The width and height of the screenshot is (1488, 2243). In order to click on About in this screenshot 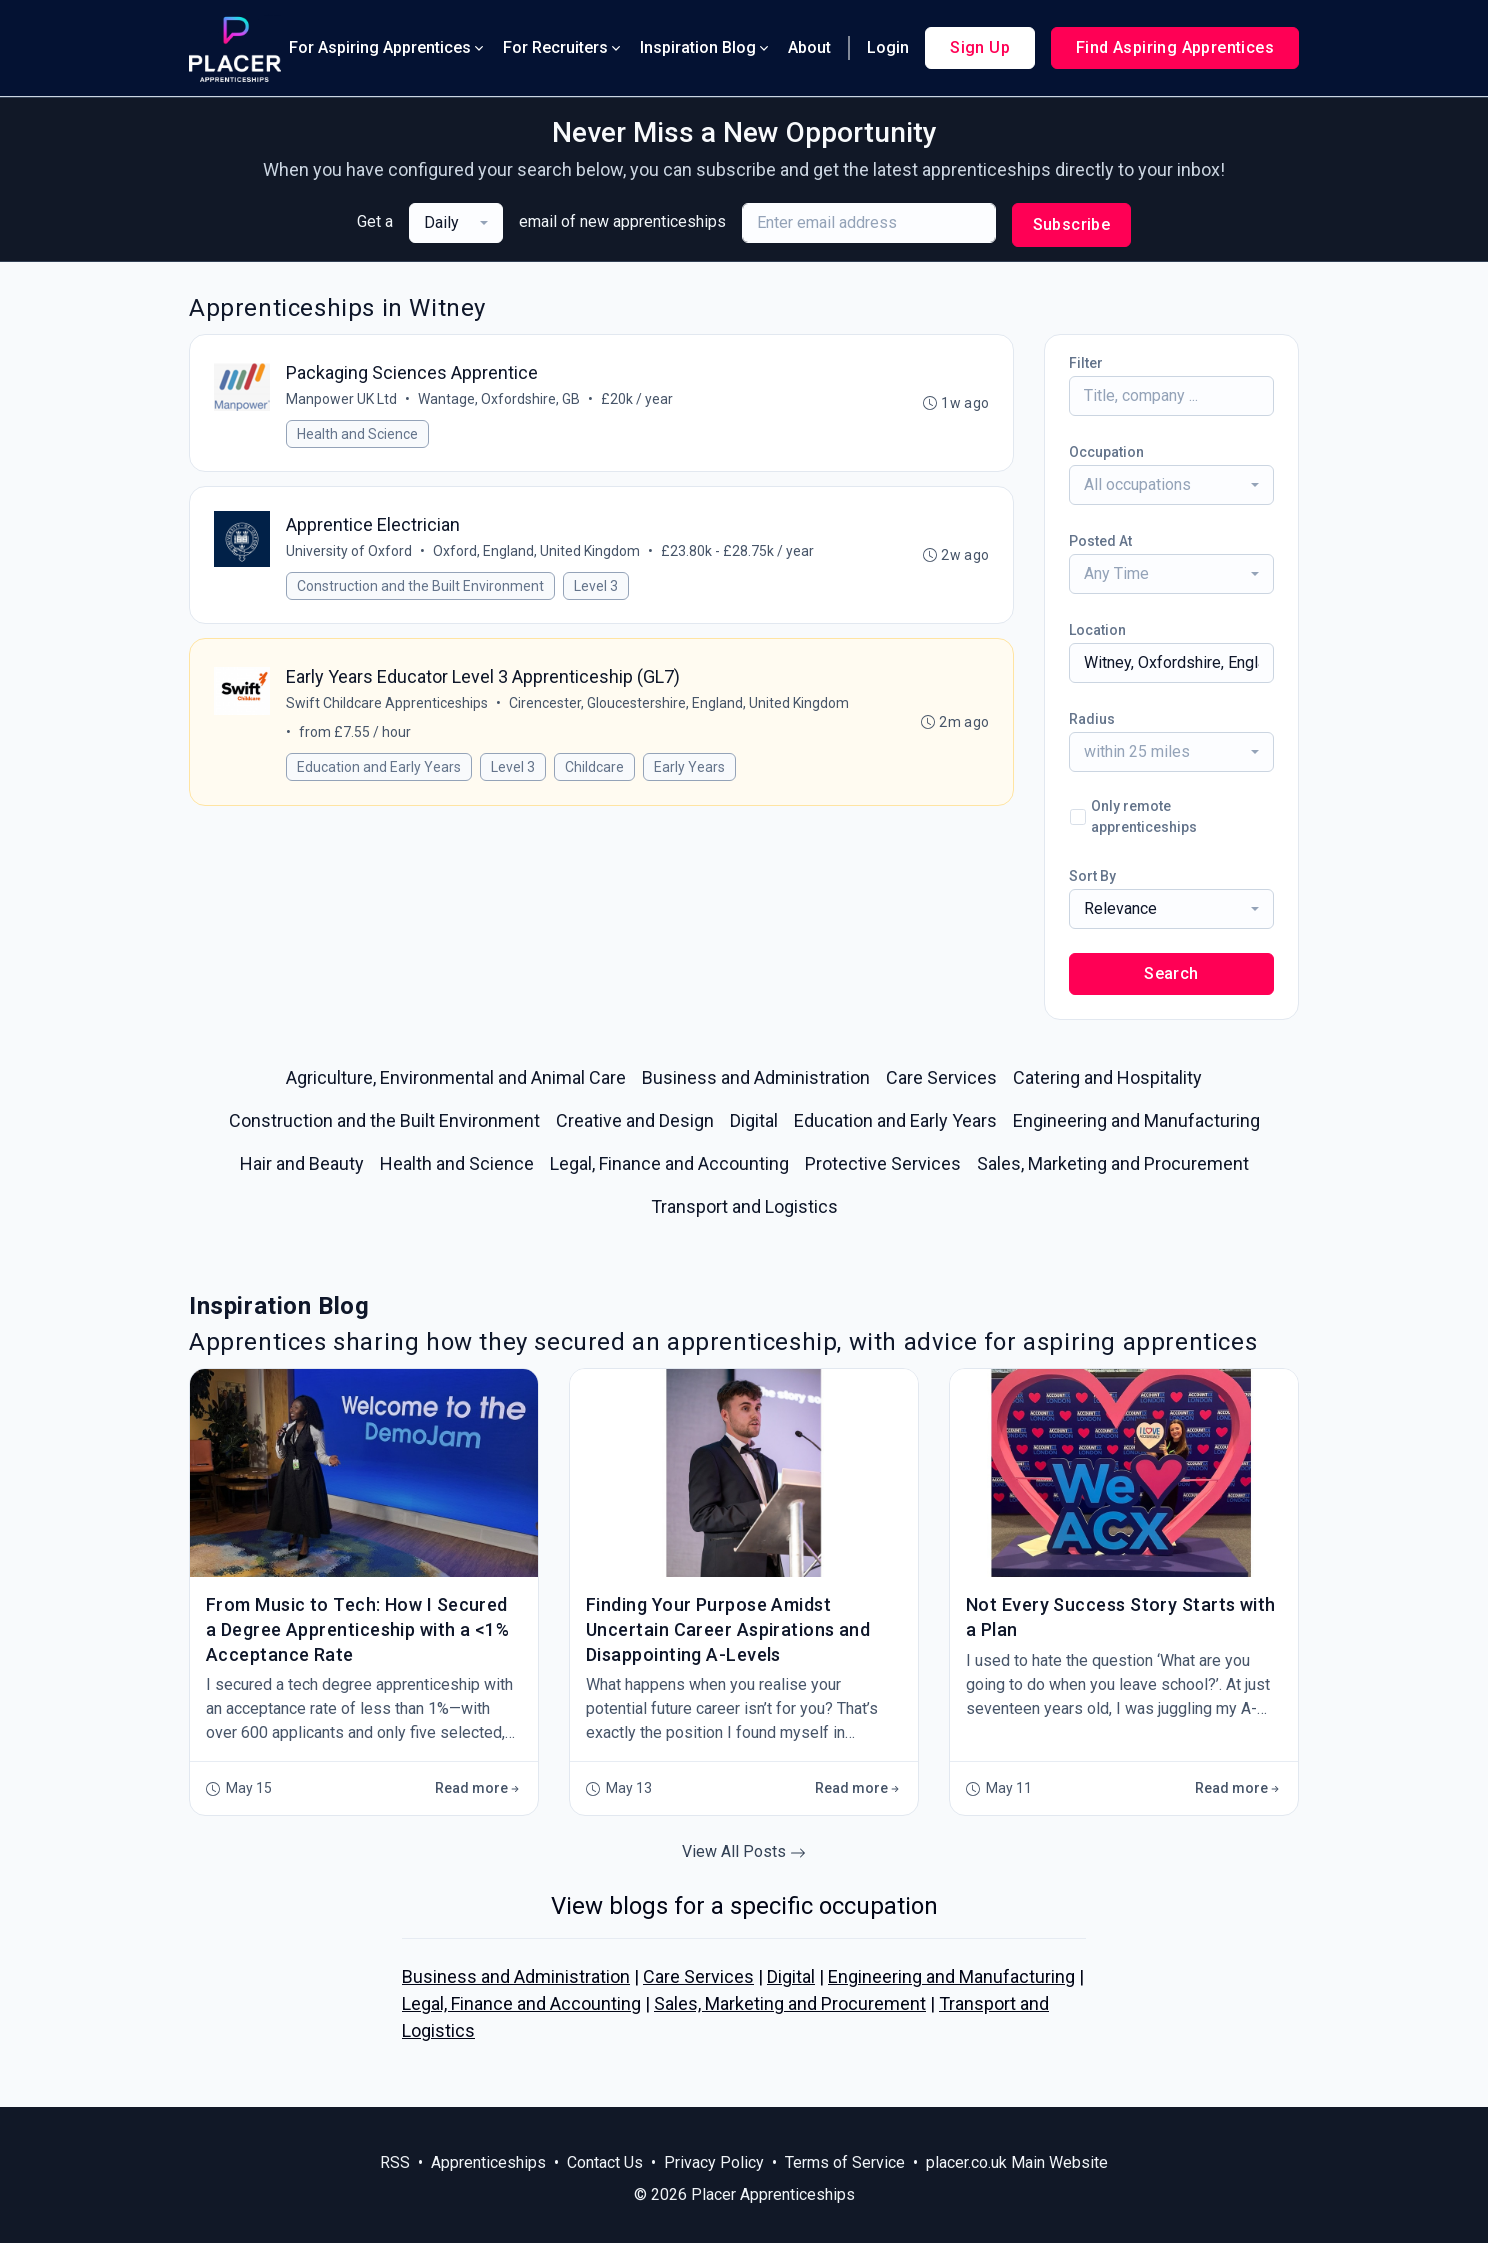, I will do `click(809, 47)`.